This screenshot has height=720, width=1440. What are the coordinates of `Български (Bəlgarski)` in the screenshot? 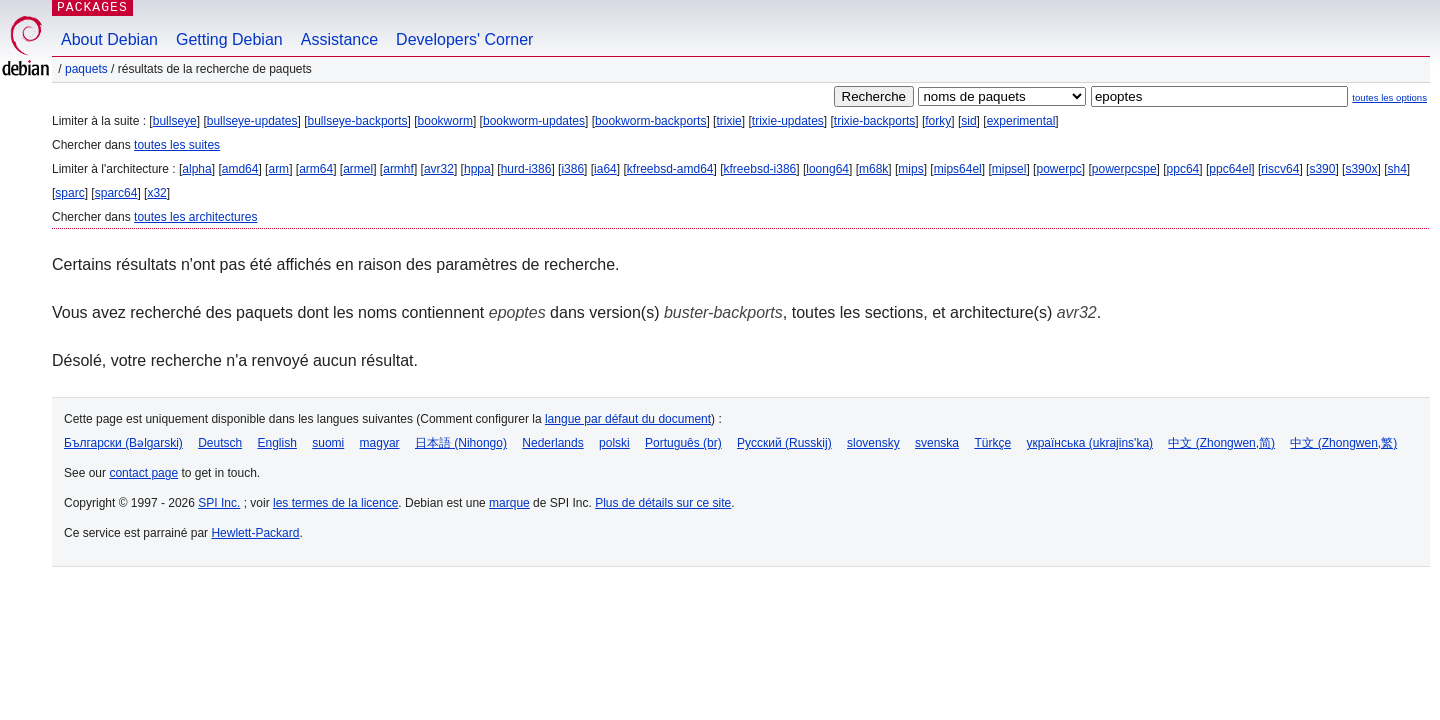 It's located at (123, 443).